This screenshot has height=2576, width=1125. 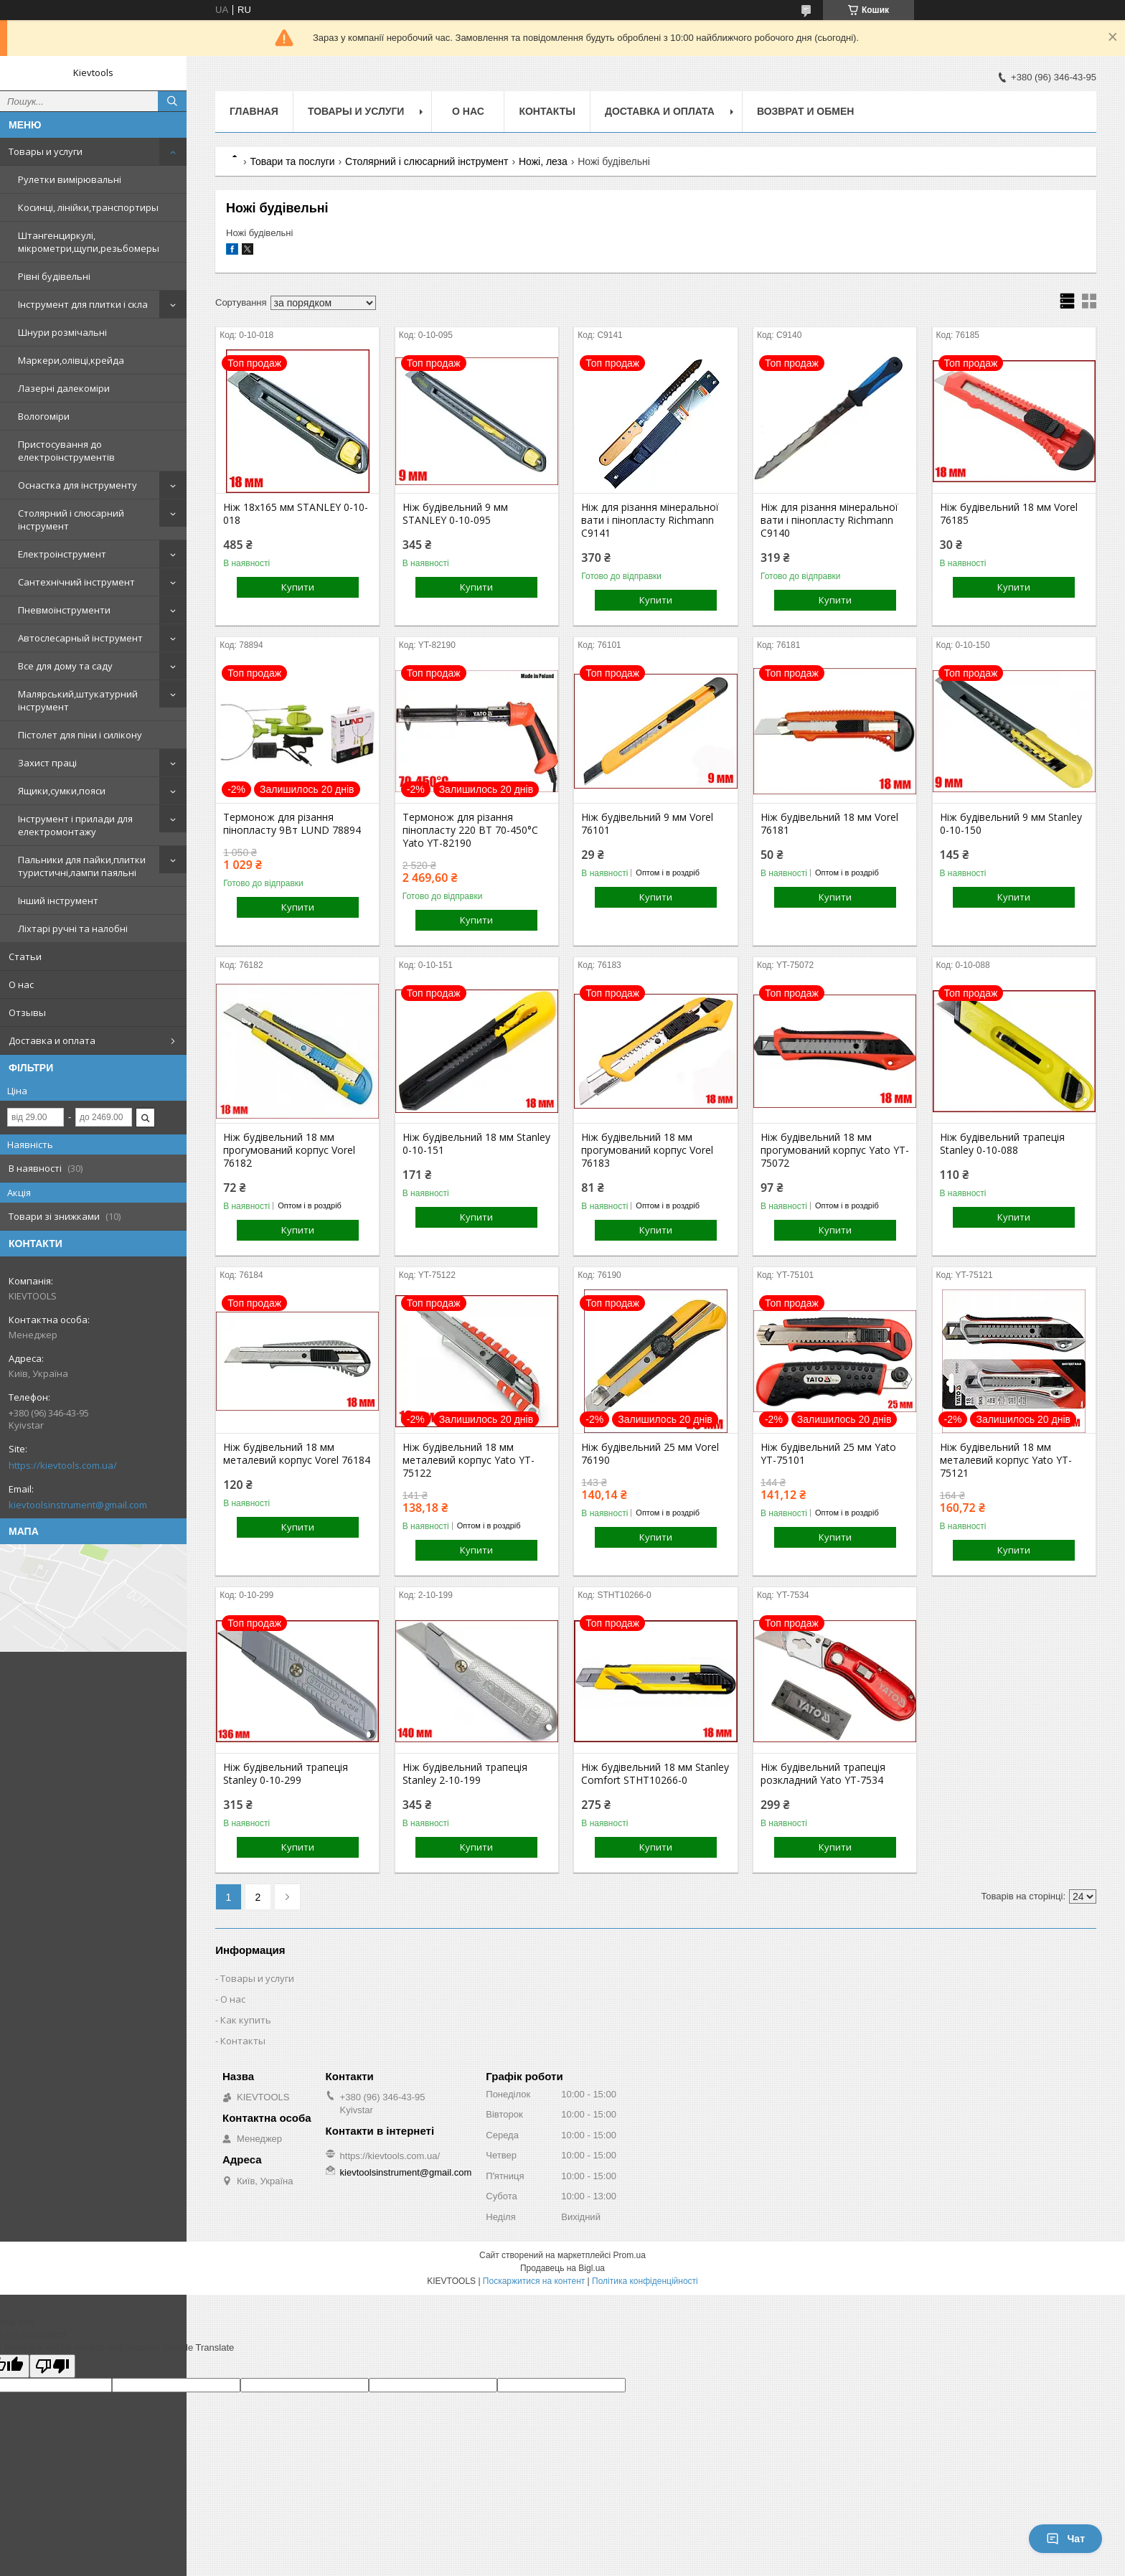 I want to click on Сантехнічний інструмент, so click(x=76, y=581).